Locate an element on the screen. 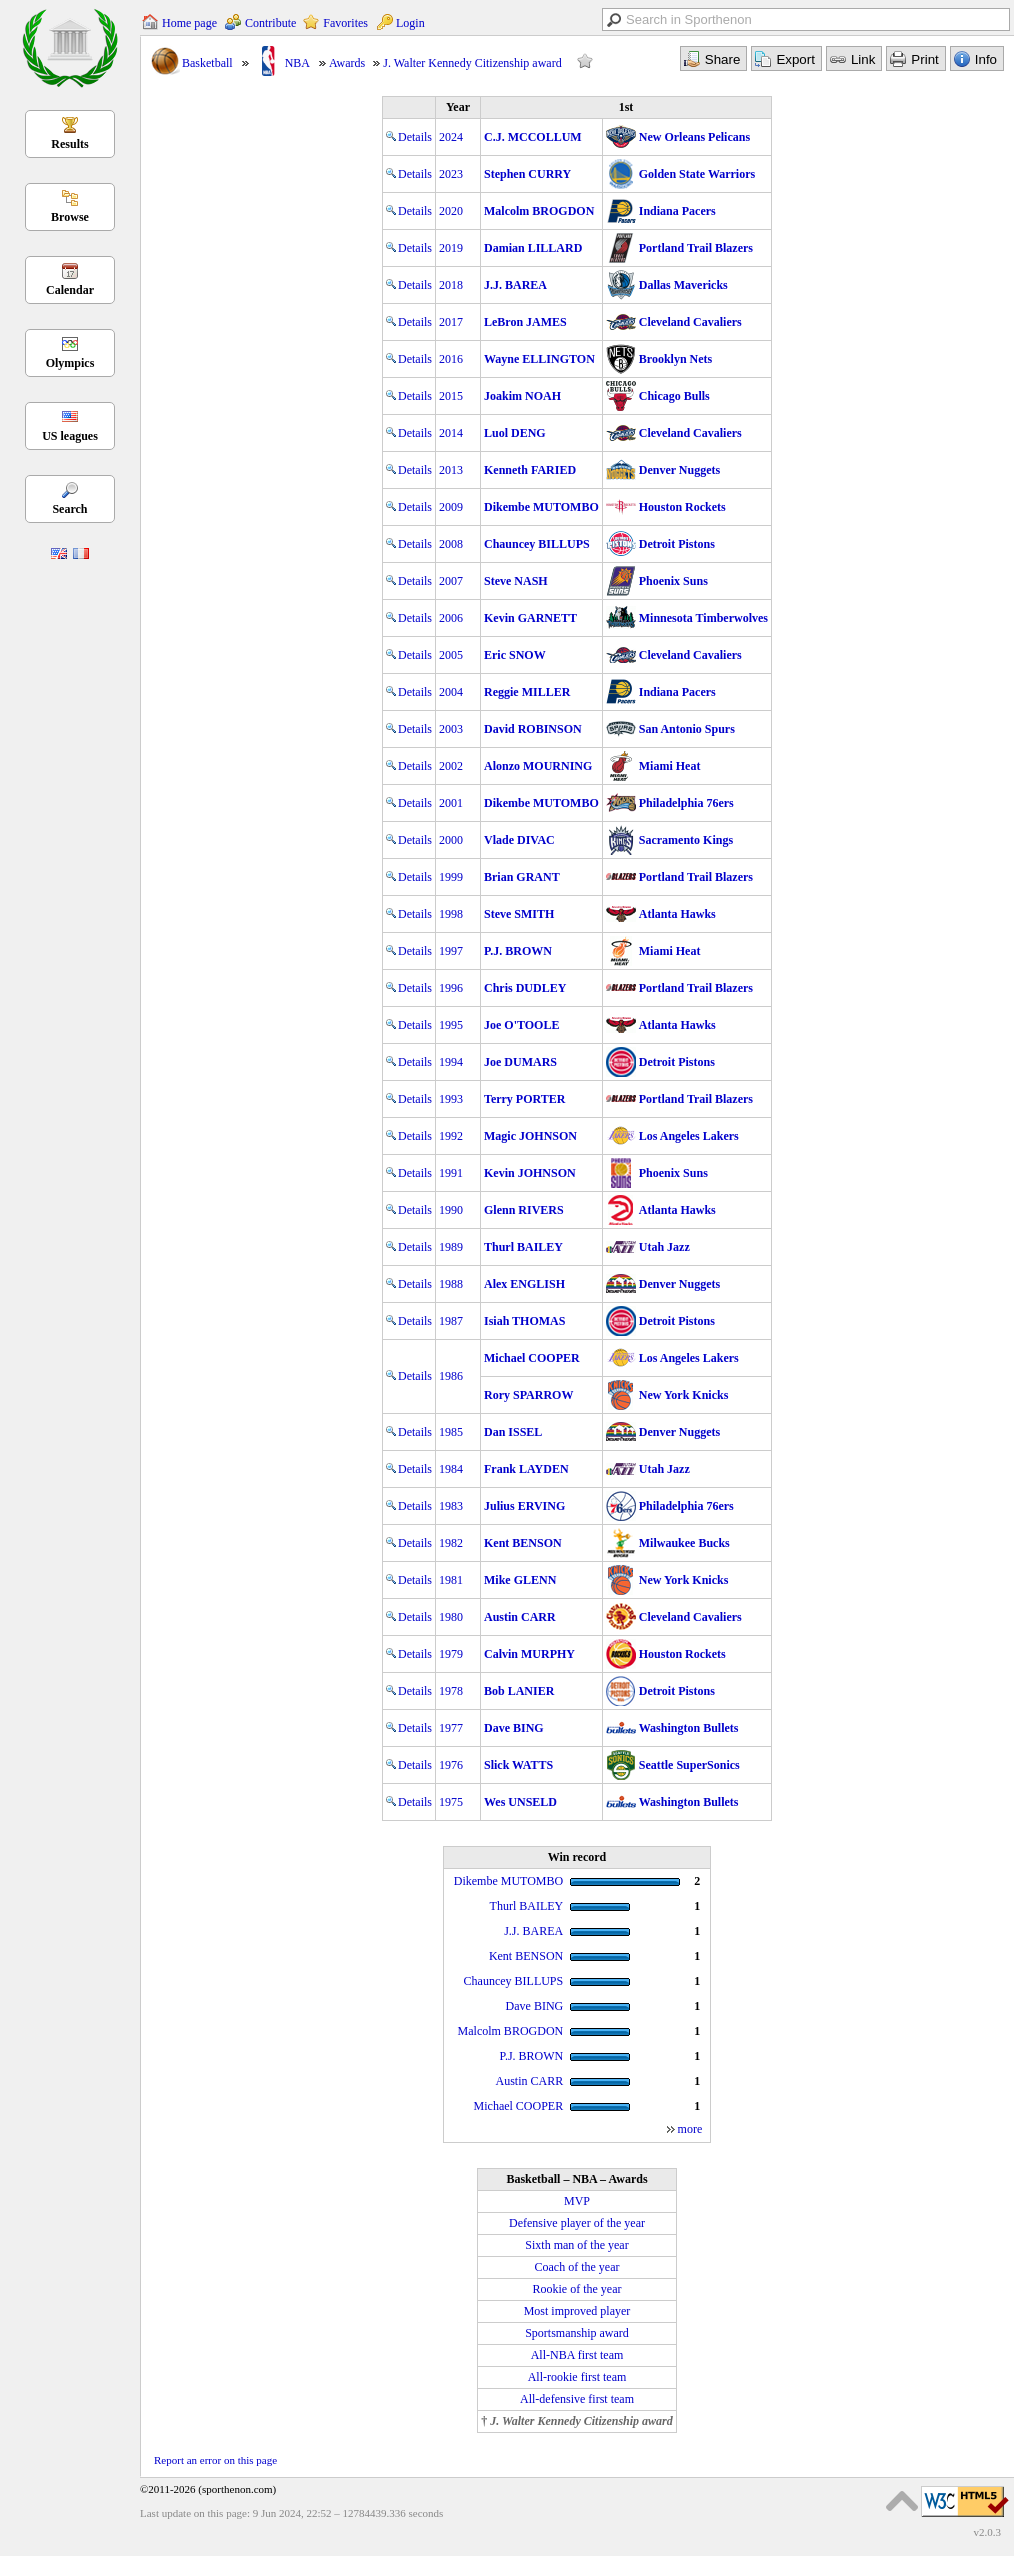  Search is located at coordinates (69, 509).